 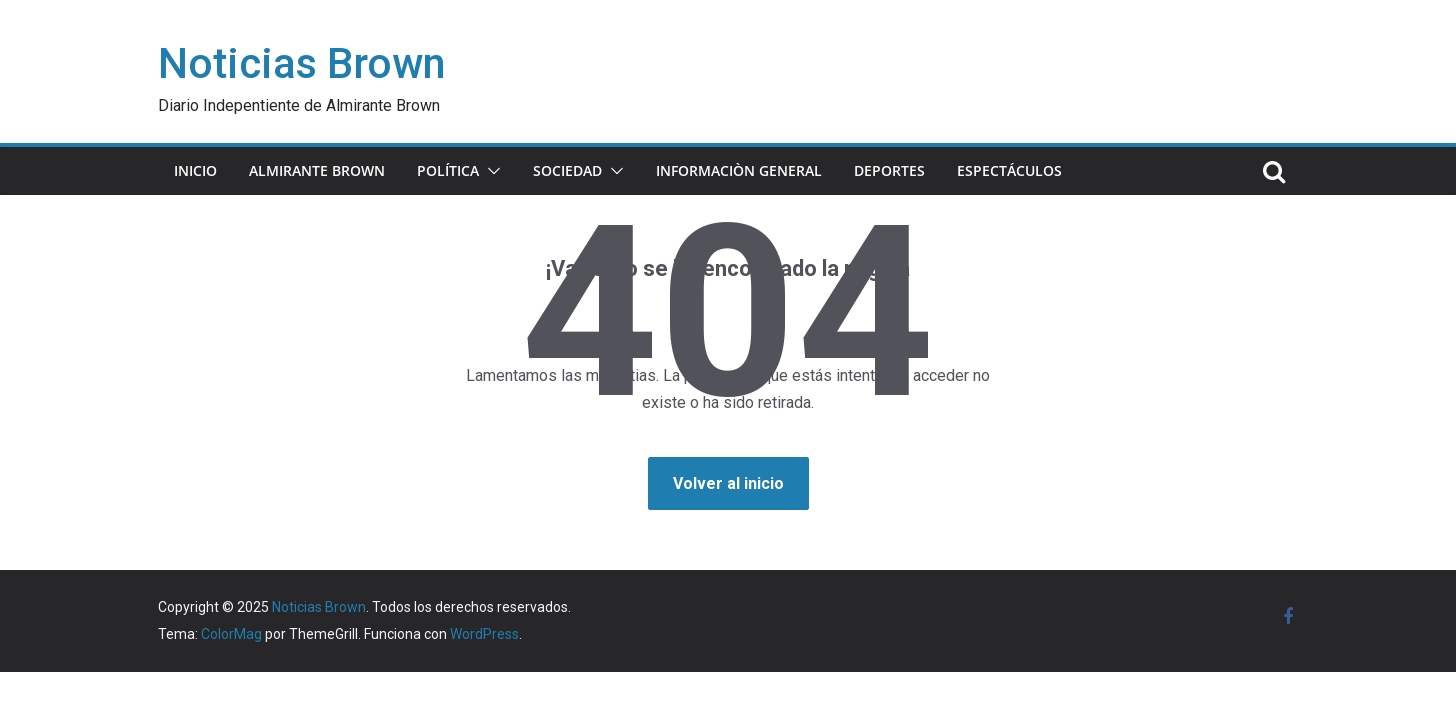 What do you see at coordinates (567, 170) in the screenshot?
I see `SOCIEDAD` at bounding box center [567, 170].